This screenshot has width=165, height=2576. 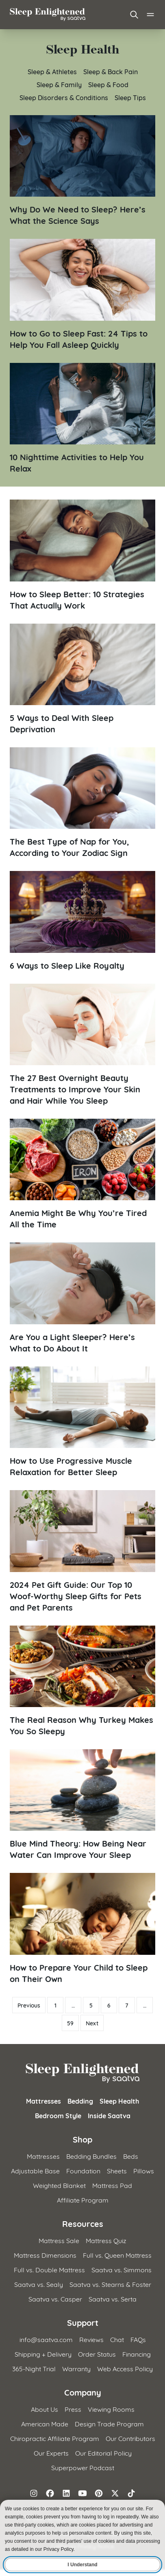 What do you see at coordinates (106, 2240) in the screenshot?
I see `Mattress Quiz` at bounding box center [106, 2240].